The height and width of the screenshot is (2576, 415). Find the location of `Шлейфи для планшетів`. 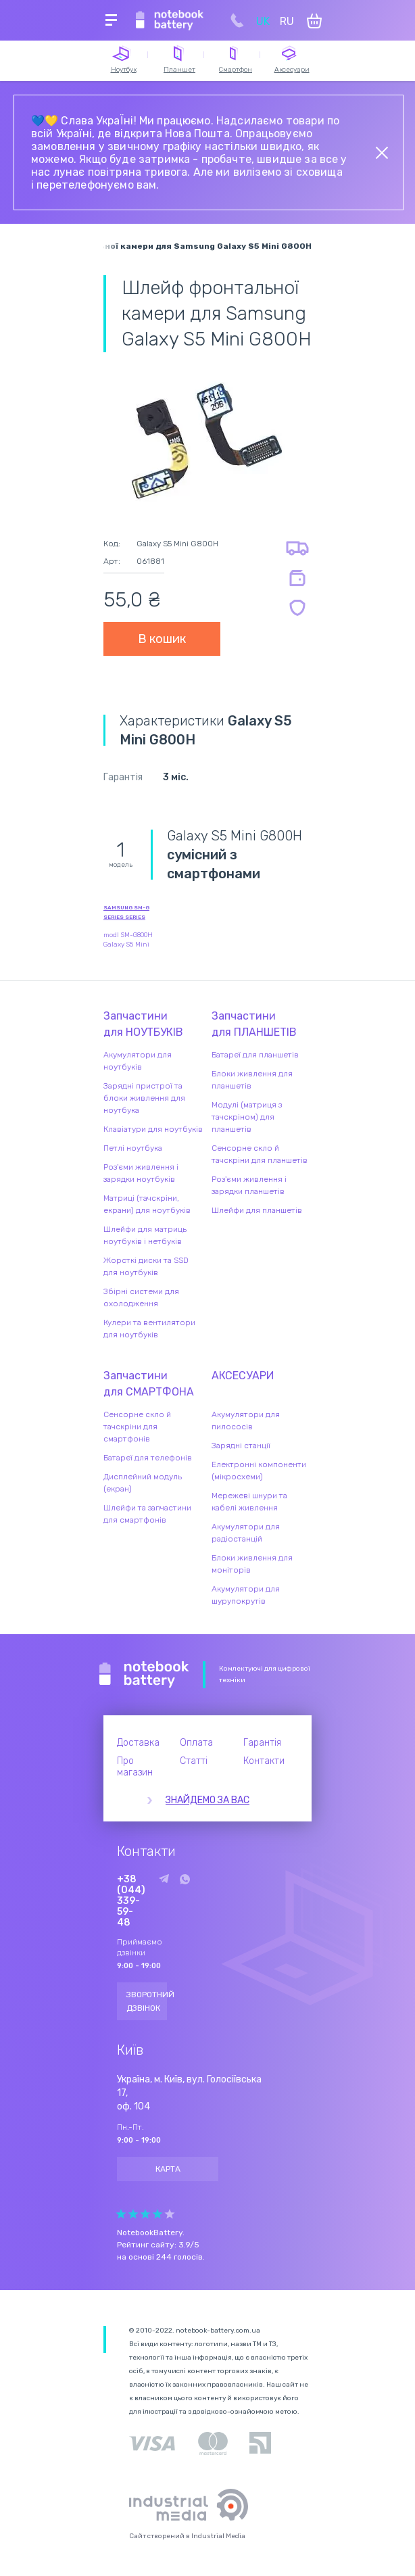

Шлейфи для планшетів is located at coordinates (257, 1210).